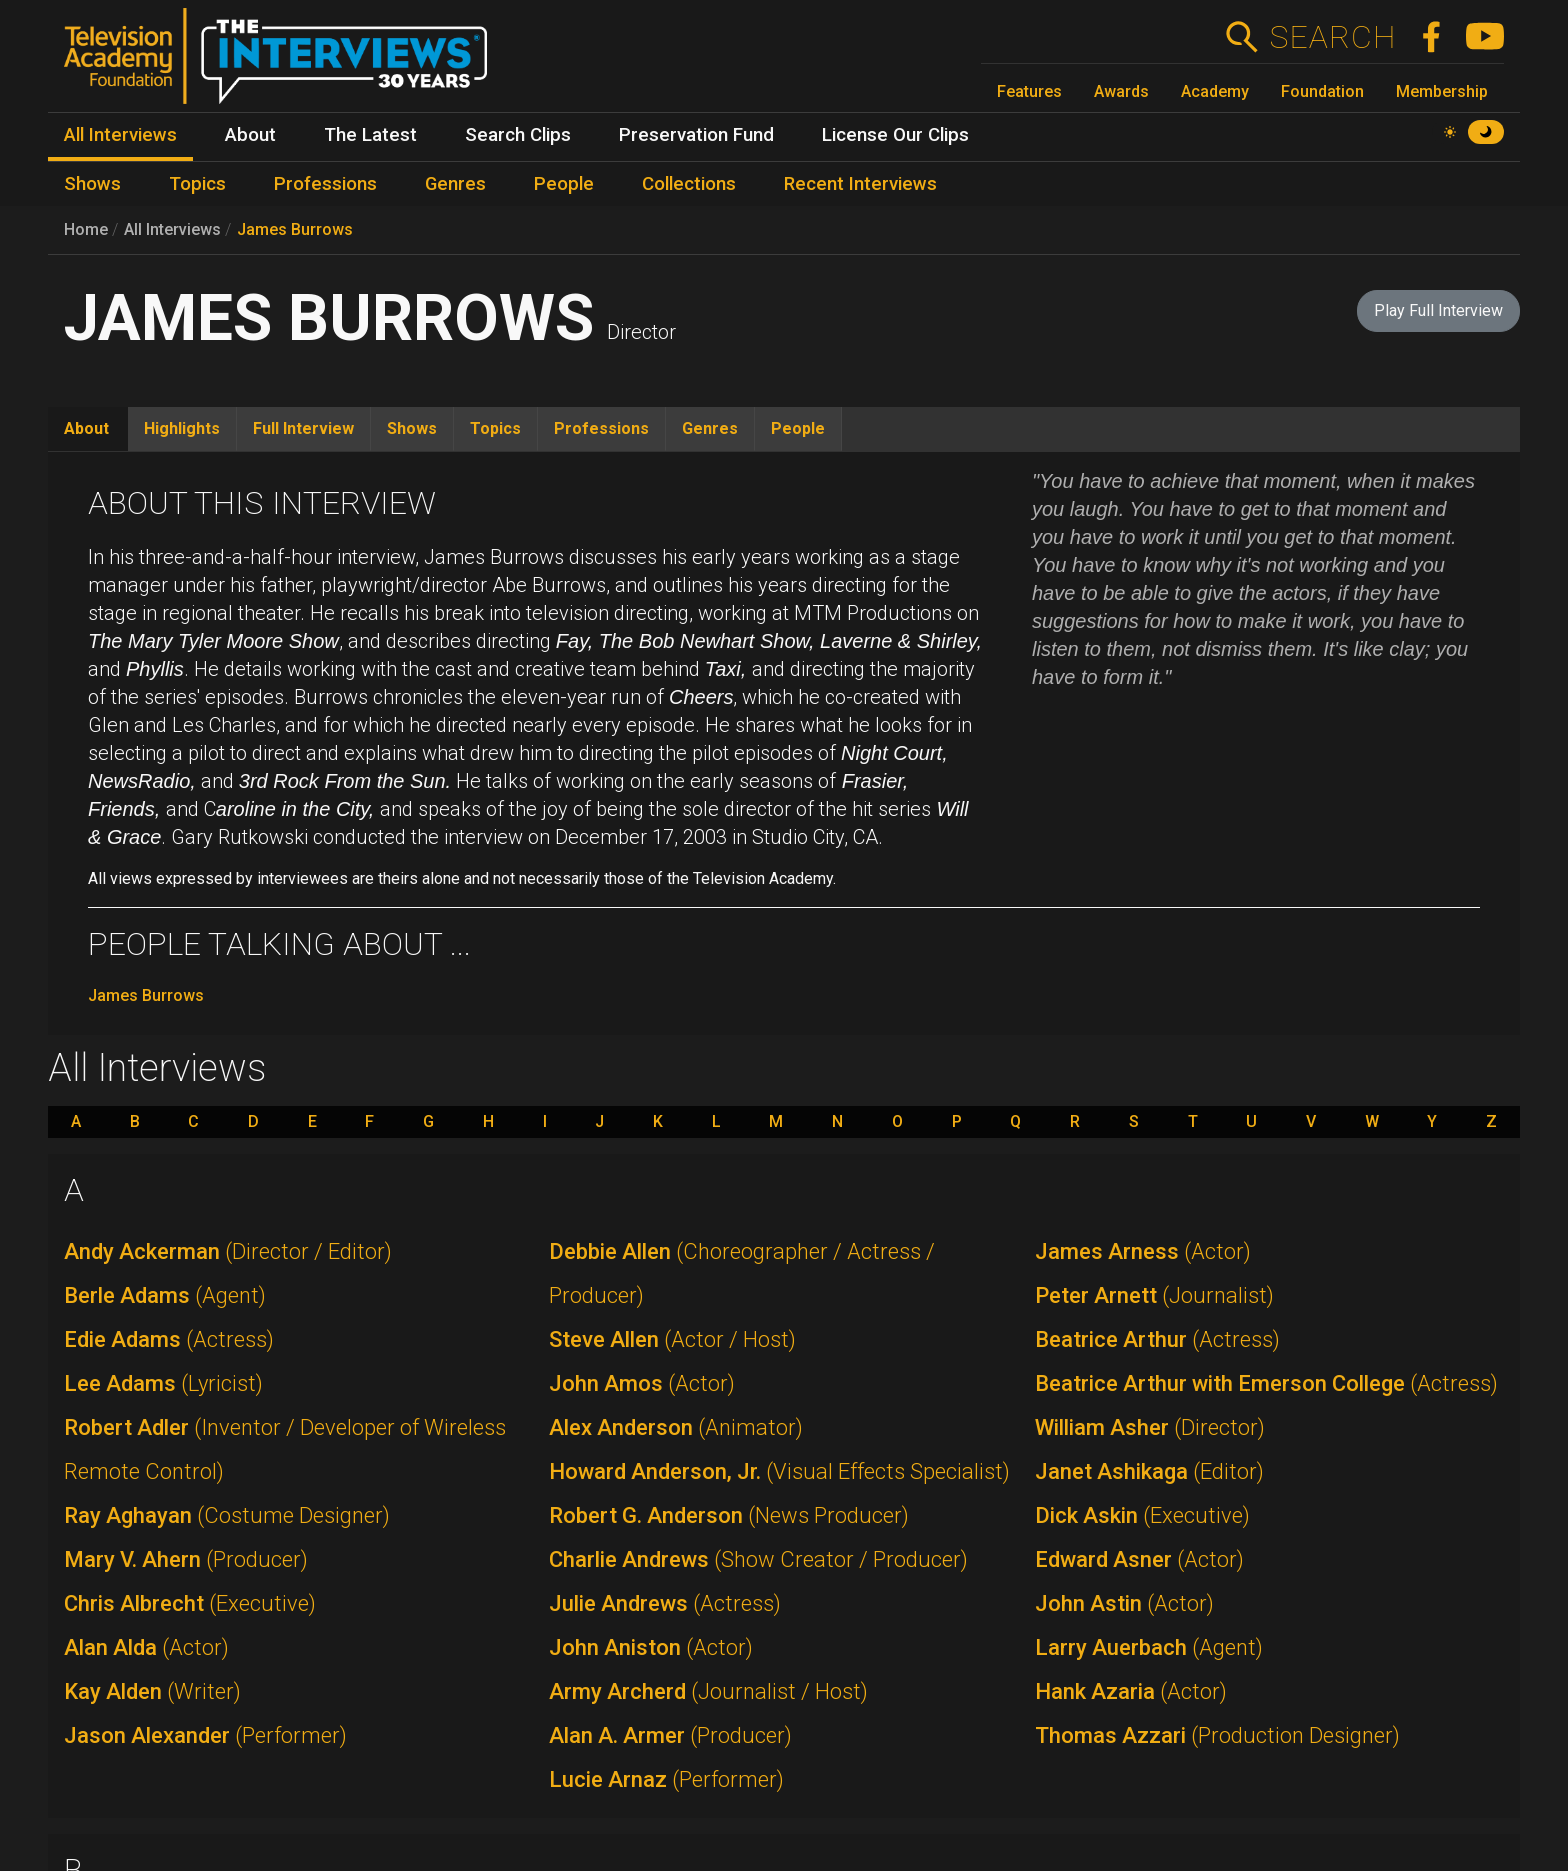  I want to click on Kay Alden, so click(152, 1691).